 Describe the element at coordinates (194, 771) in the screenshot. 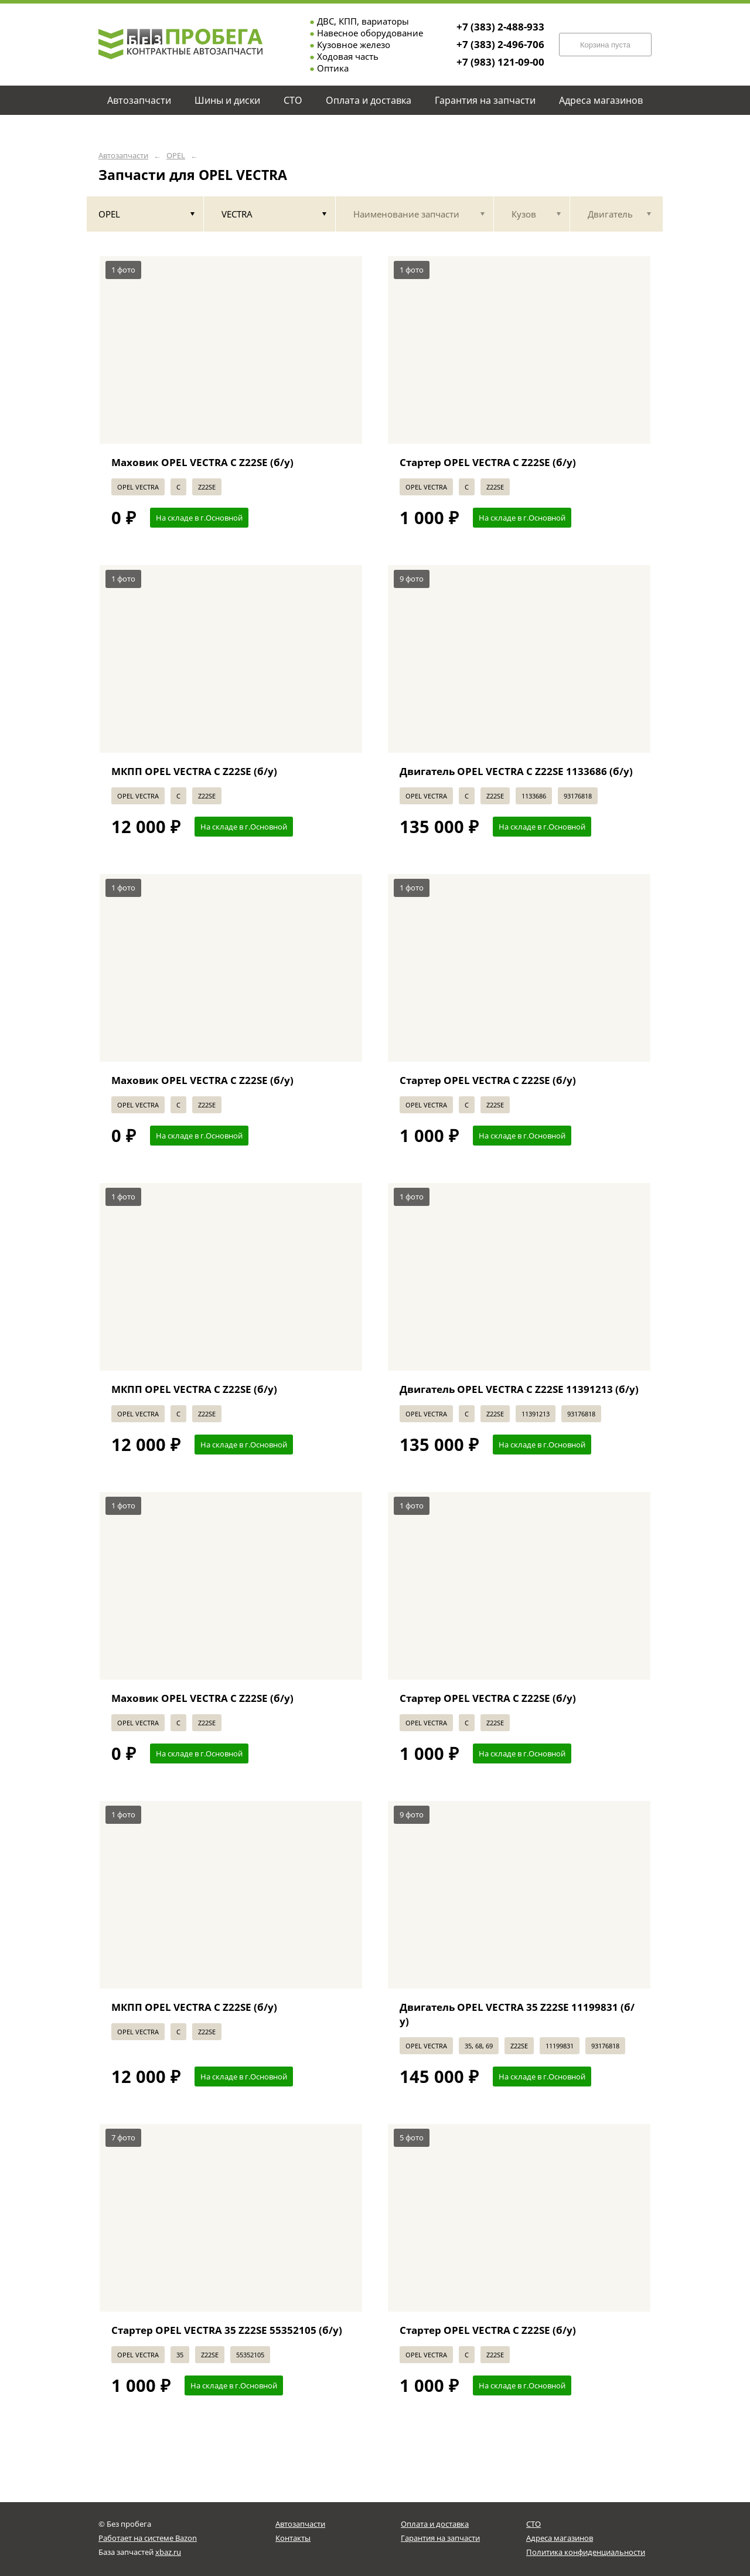

I see `МКПП OPEL VECTRA C Z22SE (б/у)` at that location.